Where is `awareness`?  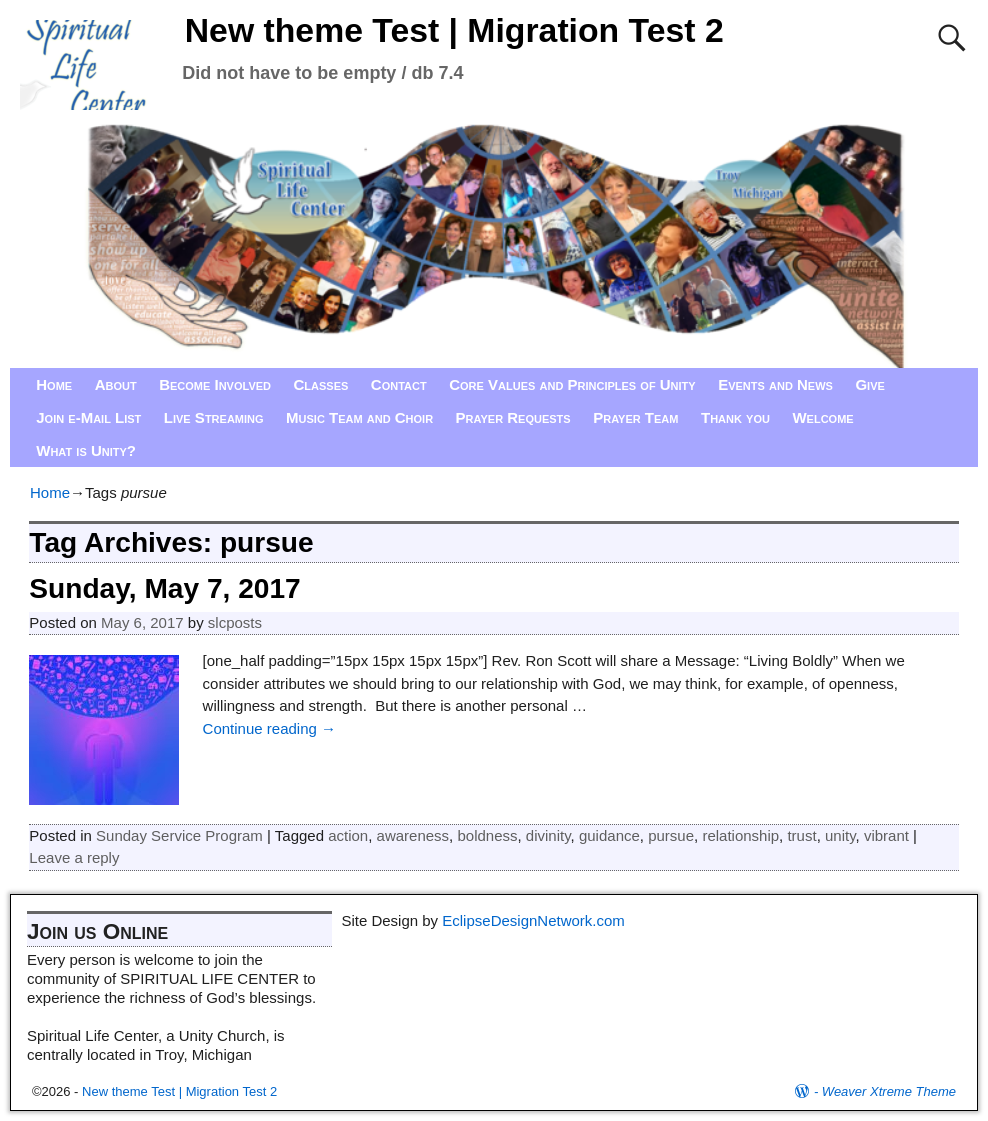
awareness is located at coordinates (413, 835).